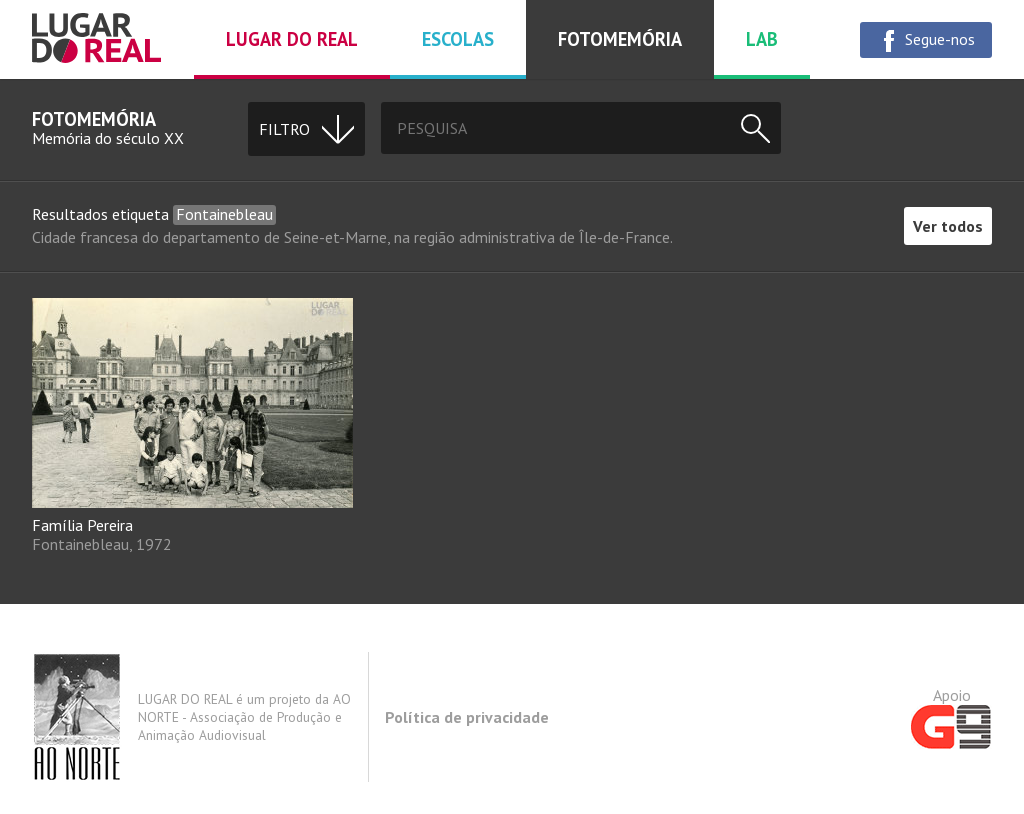  What do you see at coordinates (191, 717) in the screenshot?
I see `LUGAR DO REAL é um projeto da AO NORTE - Associação de Produção e Animação Audiovisual` at bounding box center [191, 717].